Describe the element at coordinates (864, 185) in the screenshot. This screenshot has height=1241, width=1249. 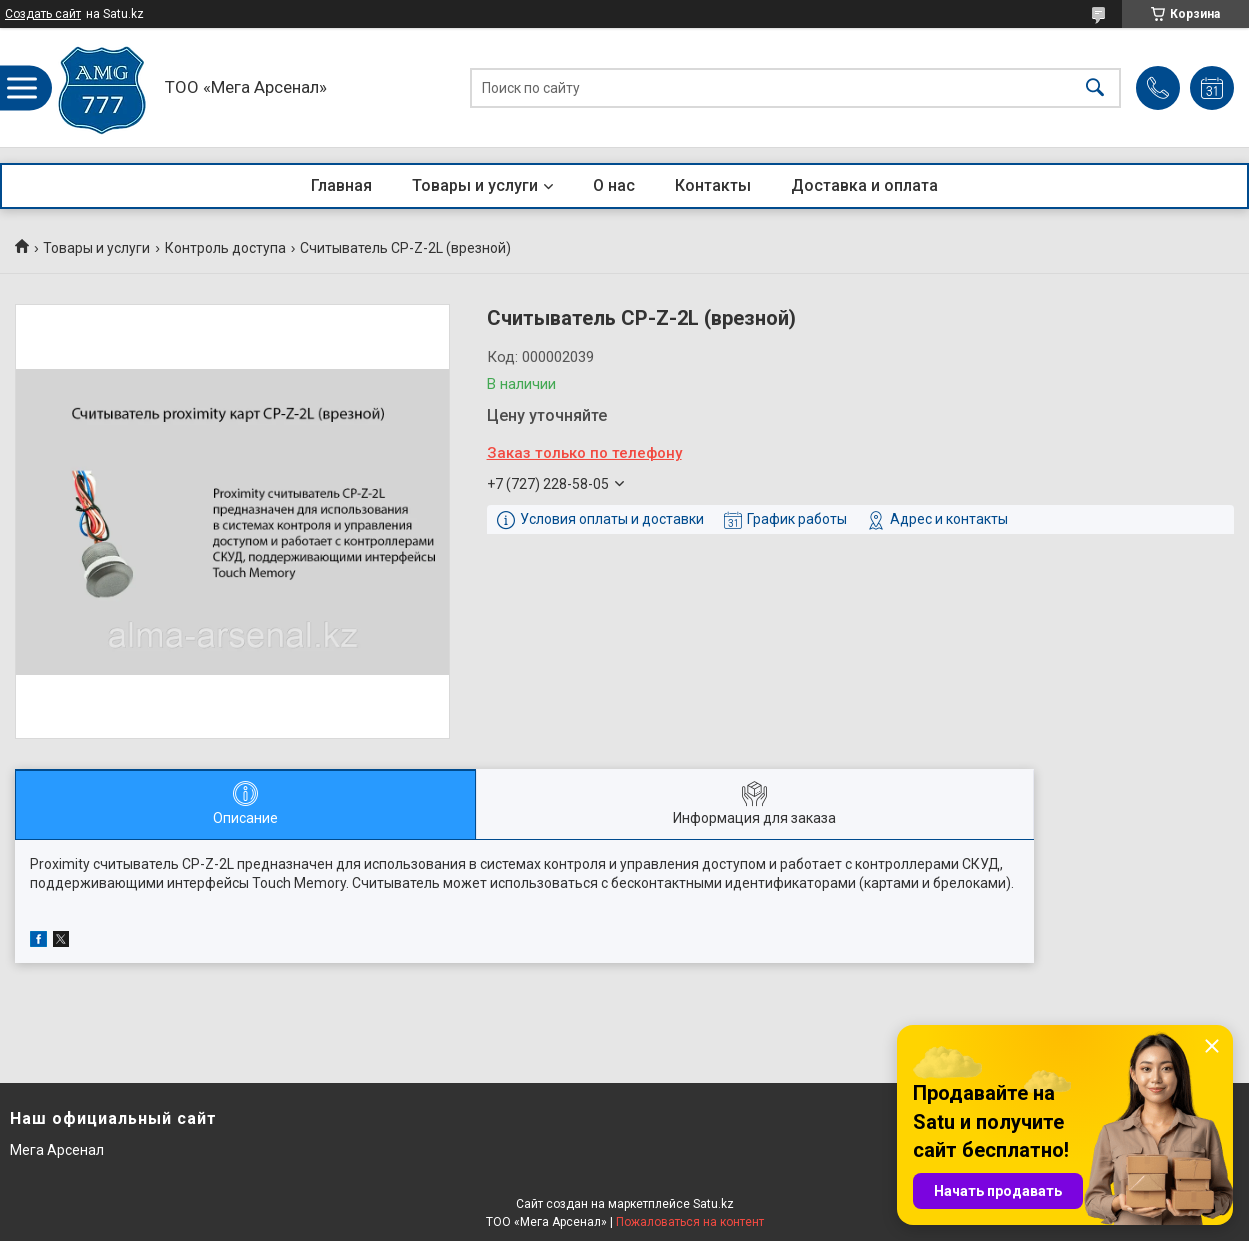
I see `Доставка и оплата` at that location.